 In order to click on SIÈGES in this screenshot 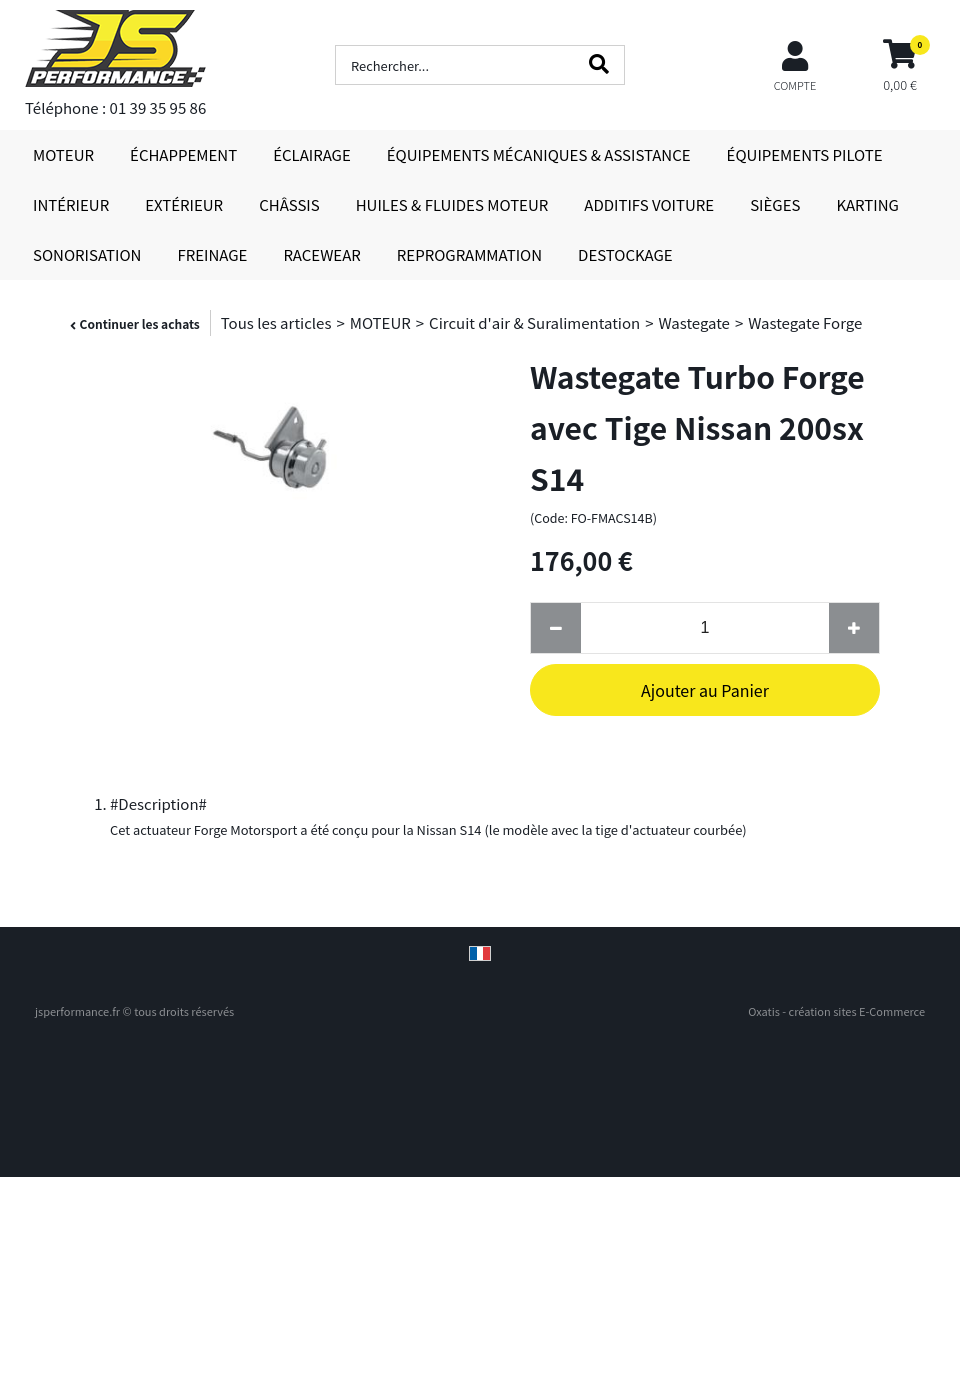, I will do `click(775, 204)`.